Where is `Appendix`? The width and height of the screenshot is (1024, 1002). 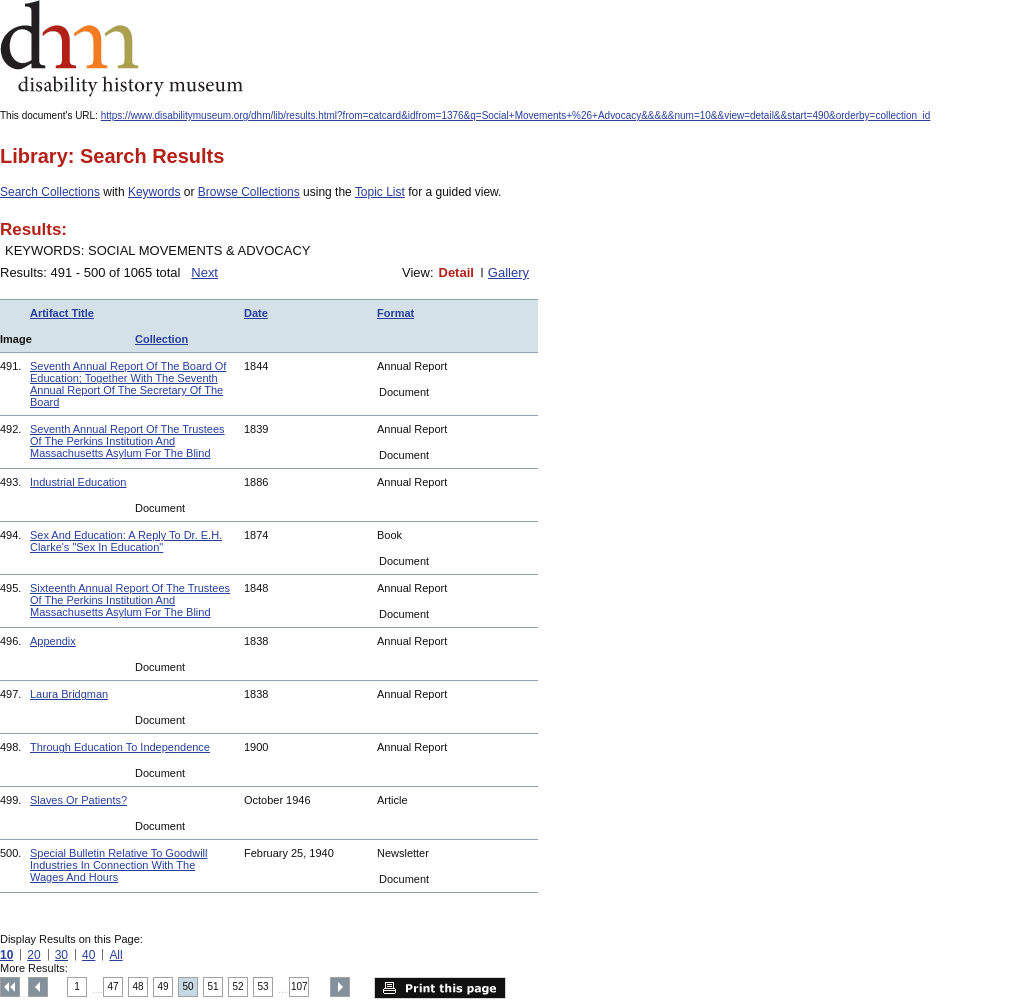 Appendix is located at coordinates (53, 641).